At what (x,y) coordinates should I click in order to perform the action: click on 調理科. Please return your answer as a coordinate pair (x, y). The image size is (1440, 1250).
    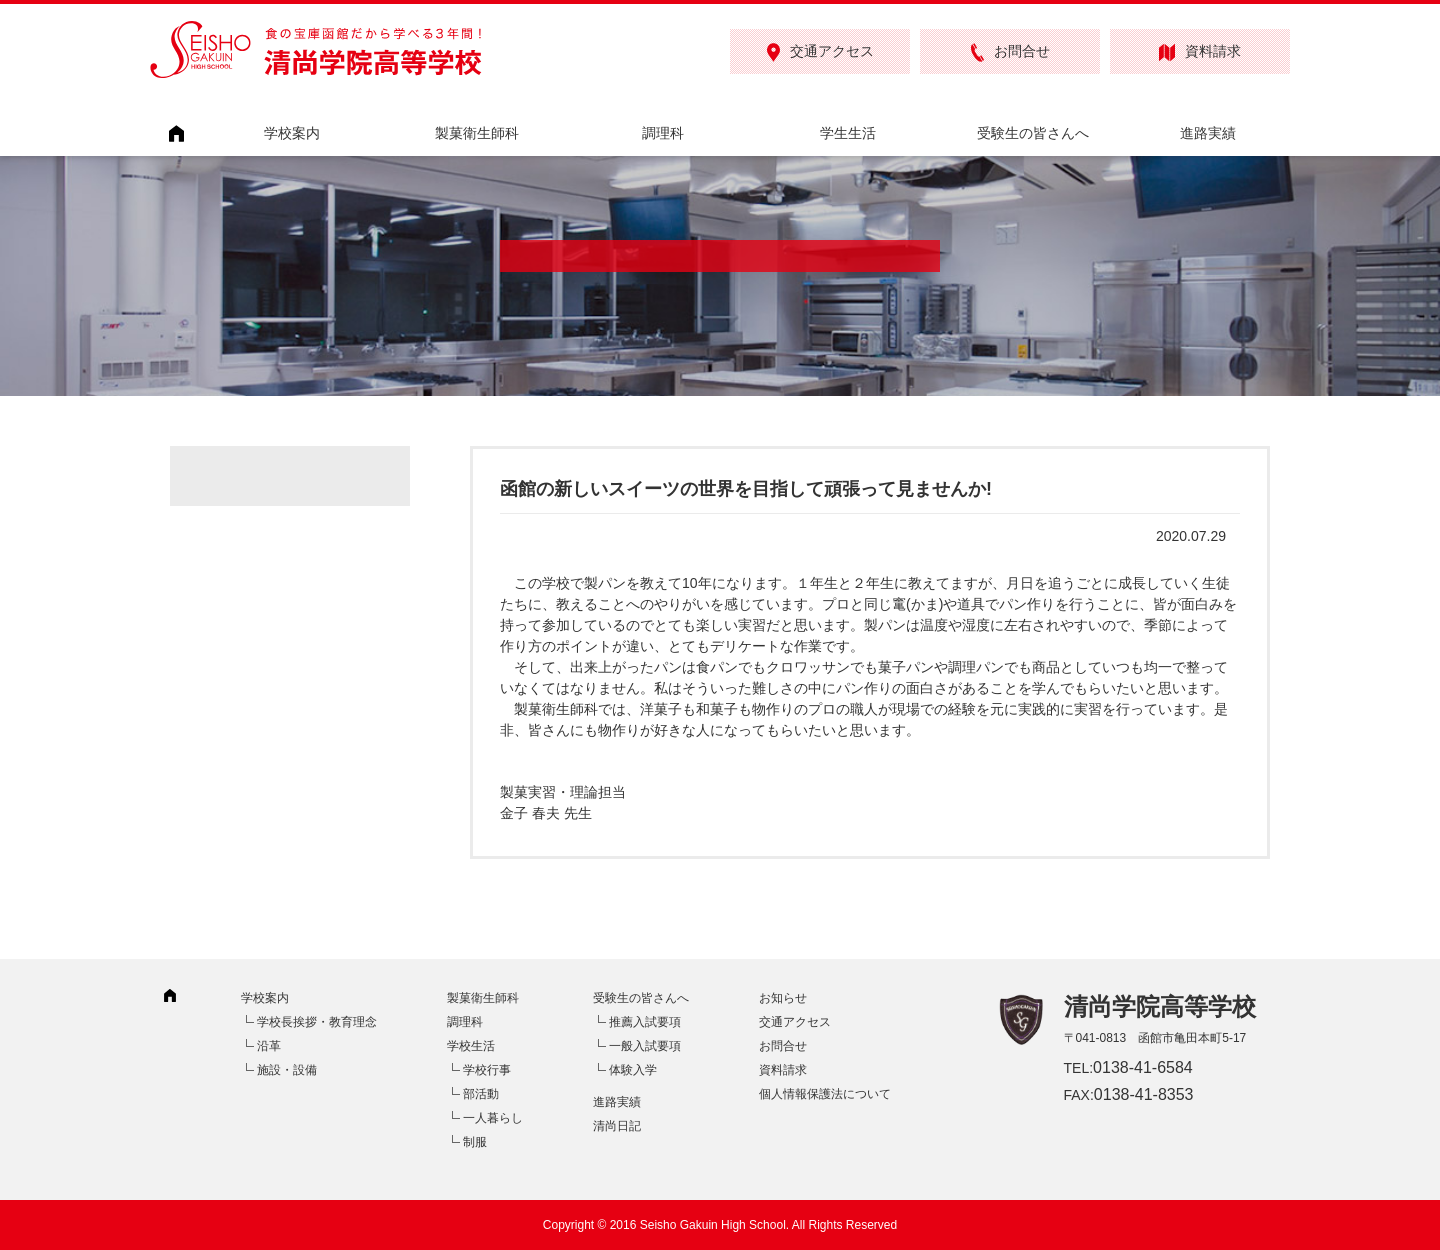
    Looking at the image, I should click on (663, 133).